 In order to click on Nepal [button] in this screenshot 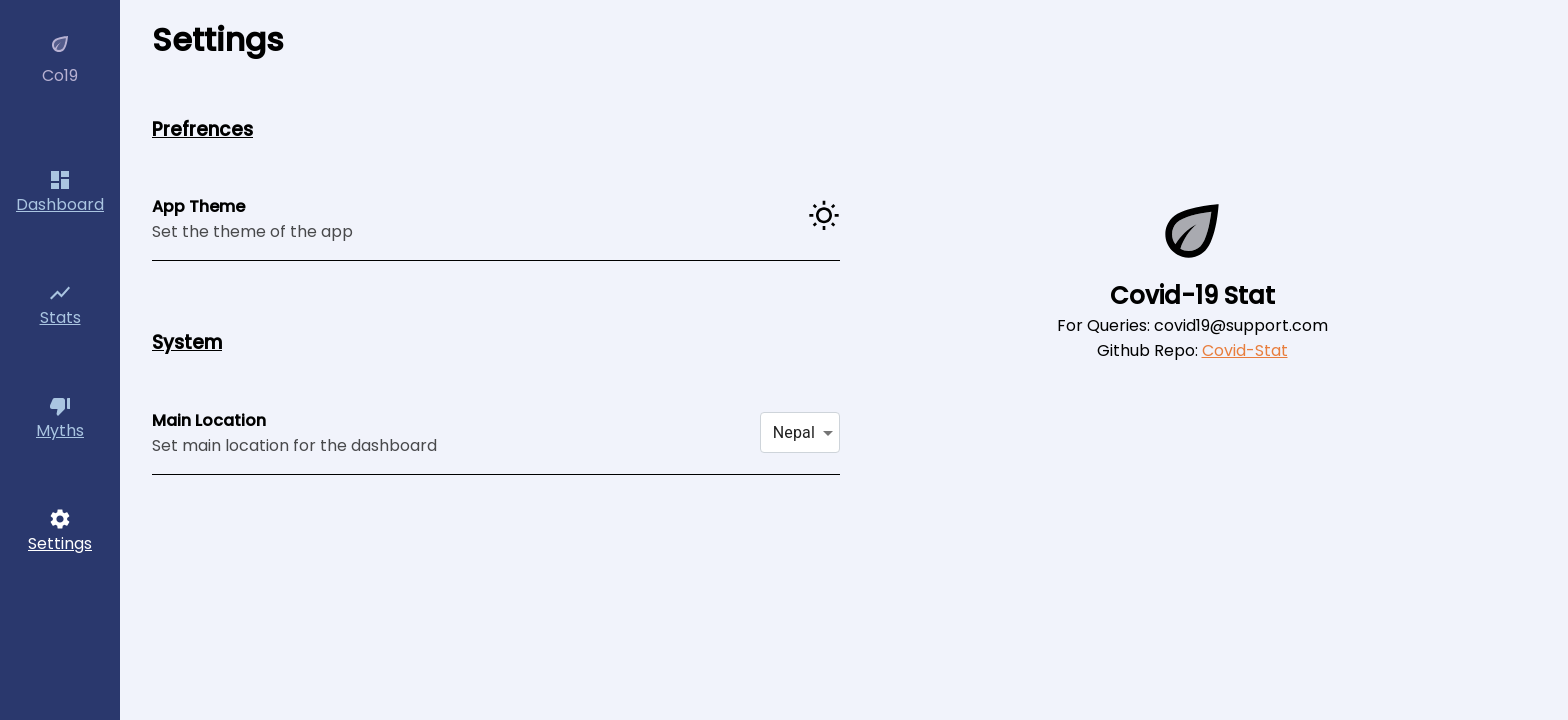, I will do `click(794, 432)`.